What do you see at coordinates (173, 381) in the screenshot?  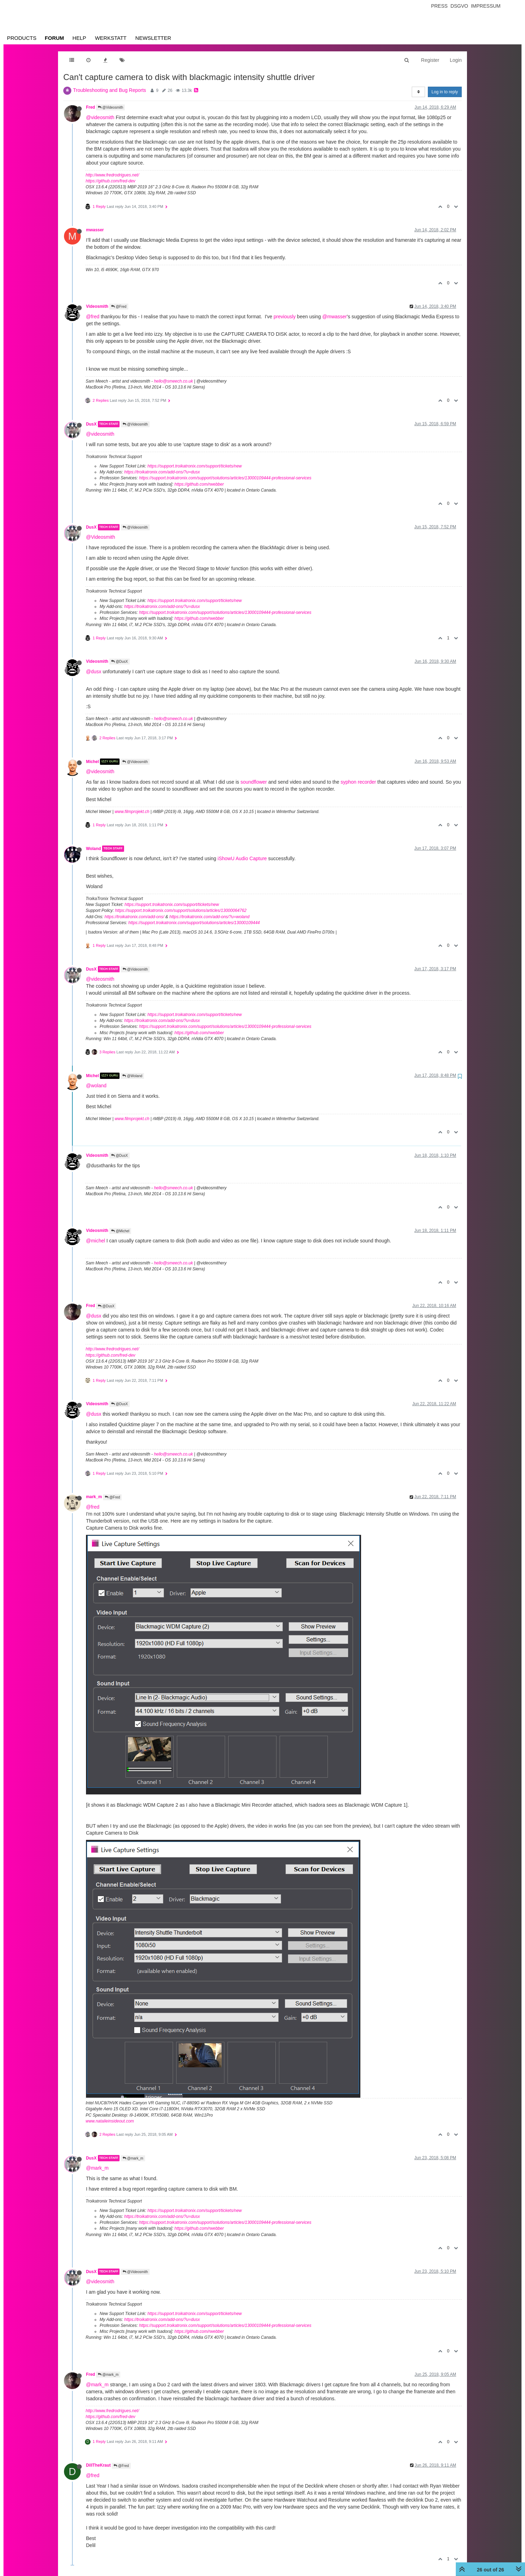 I see `hello@smeech.co.uk` at bounding box center [173, 381].